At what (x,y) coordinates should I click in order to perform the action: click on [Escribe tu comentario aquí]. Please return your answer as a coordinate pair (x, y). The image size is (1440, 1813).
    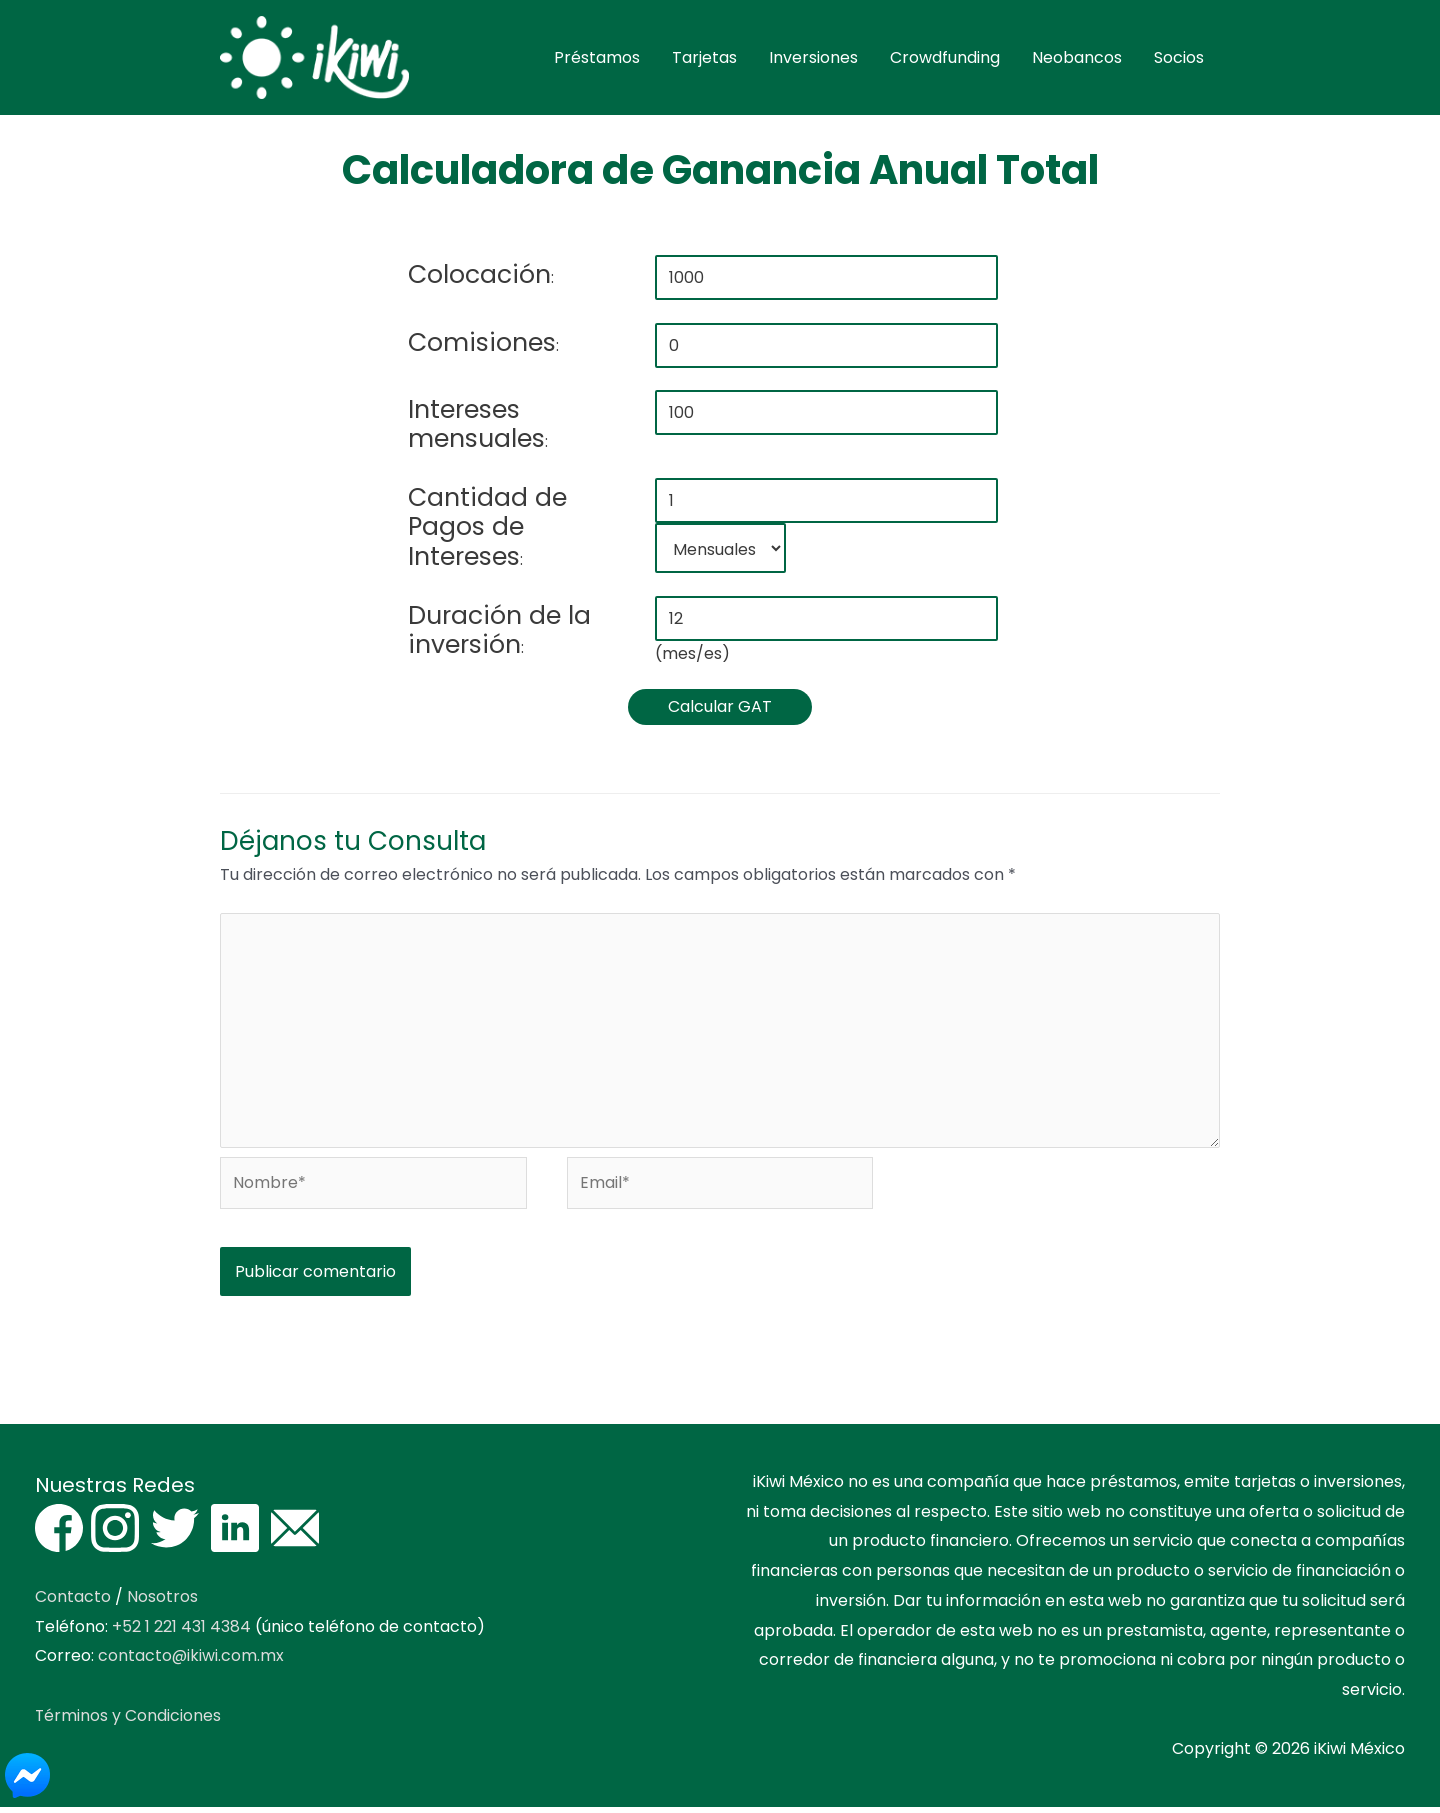
    Looking at the image, I should click on (720, 1035).